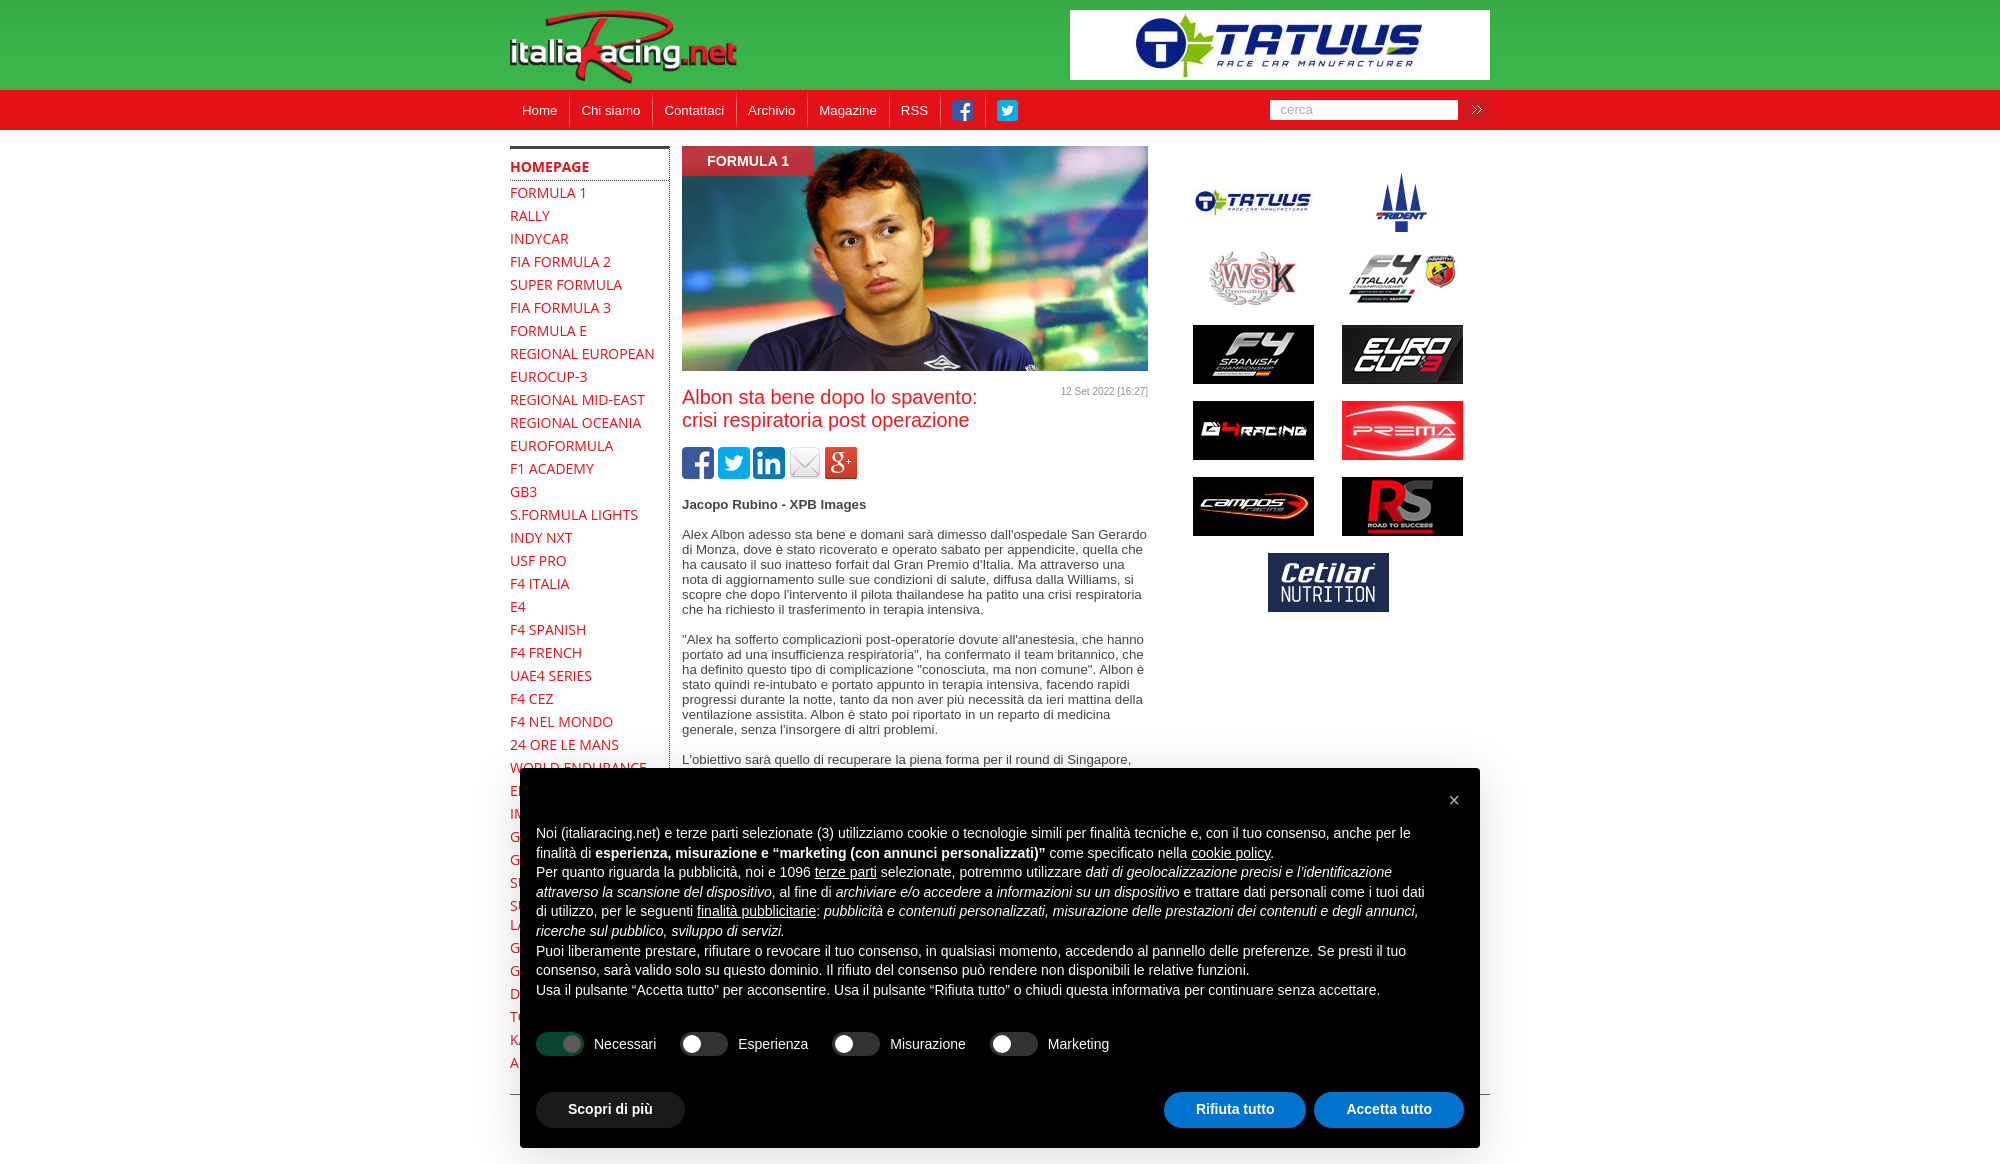 Image resolution: width=2000 pixels, height=1164 pixels. Describe the element at coordinates (694, 110) in the screenshot. I see `Contattaci` at that location.